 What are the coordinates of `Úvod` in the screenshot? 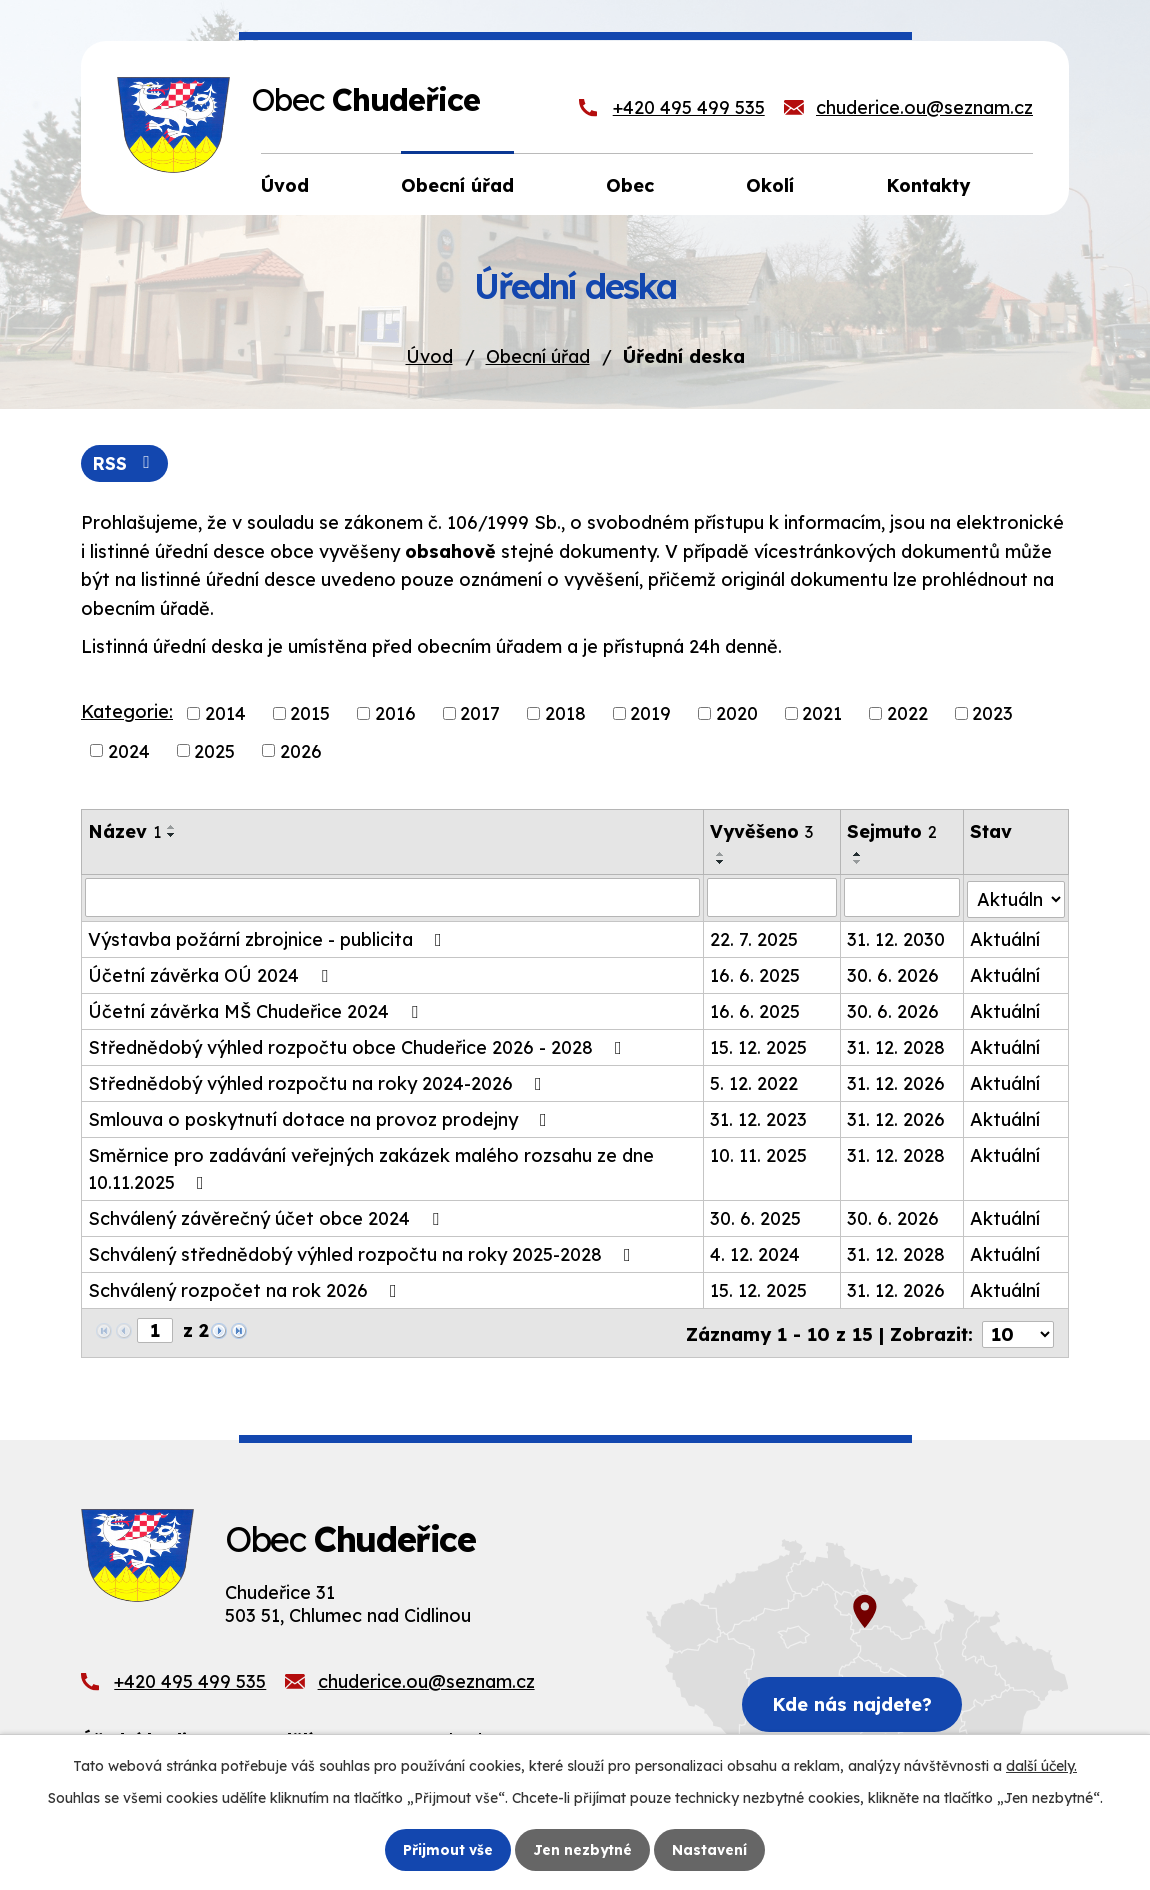 It's located at (429, 356).